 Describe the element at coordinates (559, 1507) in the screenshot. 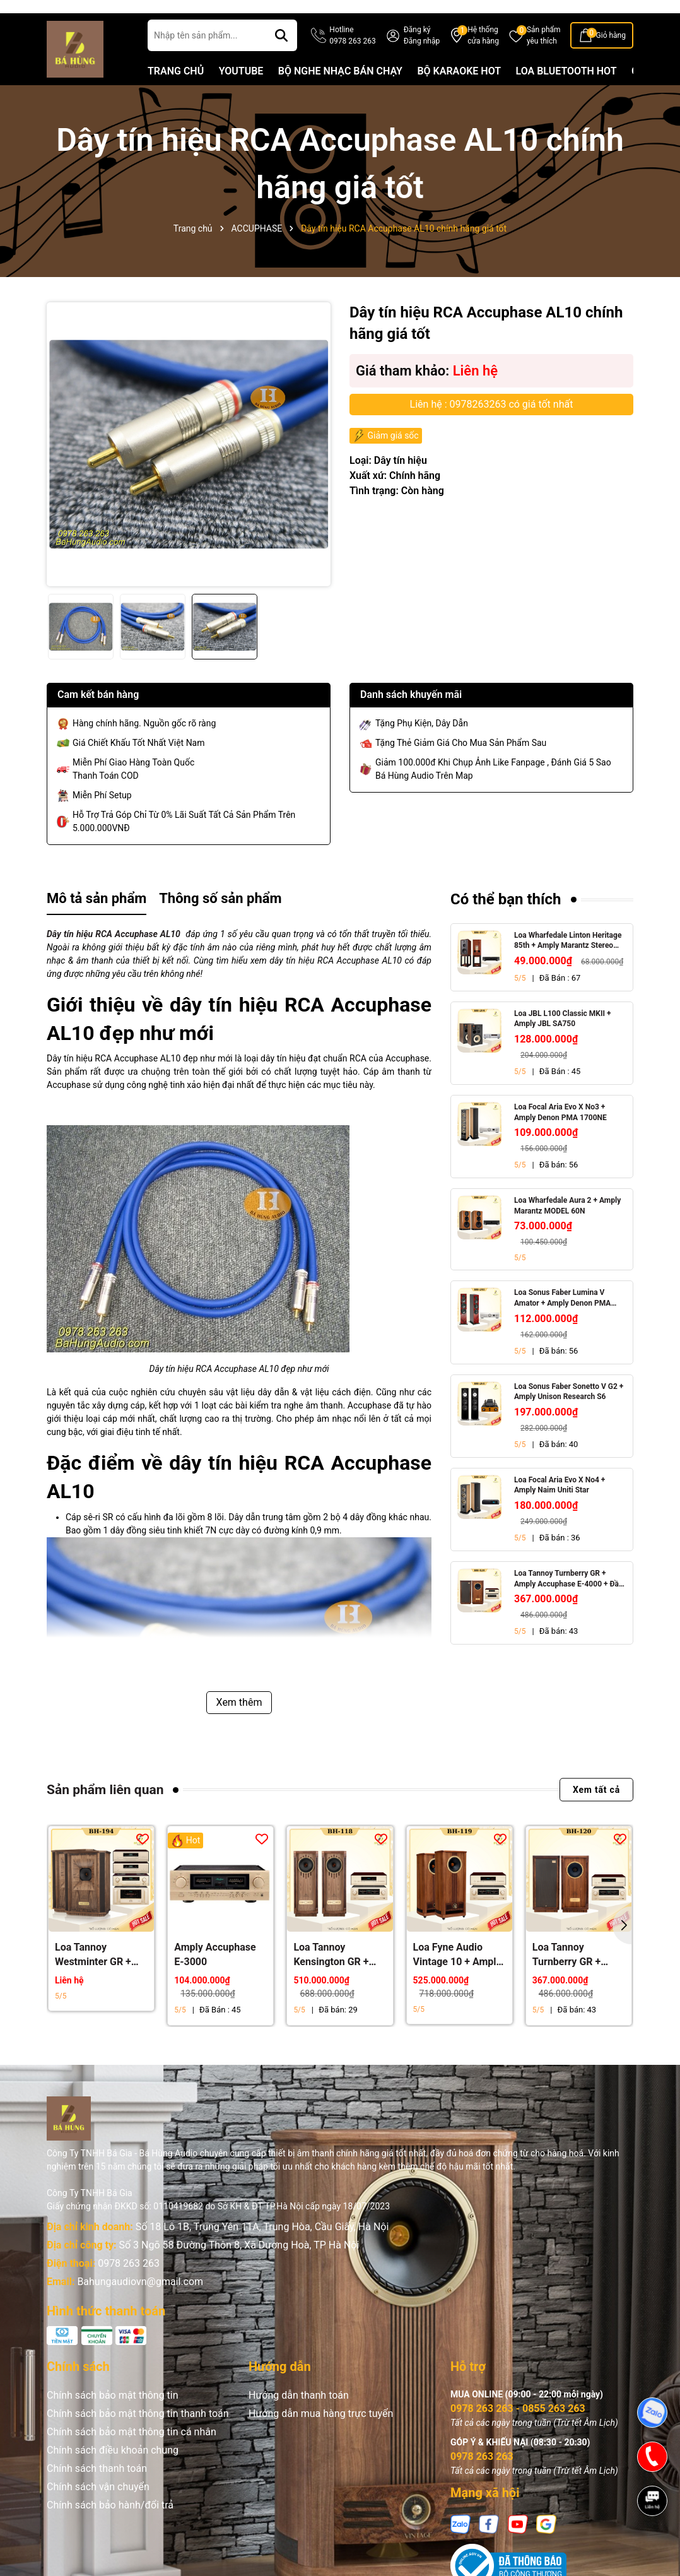

I see `Loa Focal Aria Evo X No4 + Amply Naim Uniti Star` at that location.